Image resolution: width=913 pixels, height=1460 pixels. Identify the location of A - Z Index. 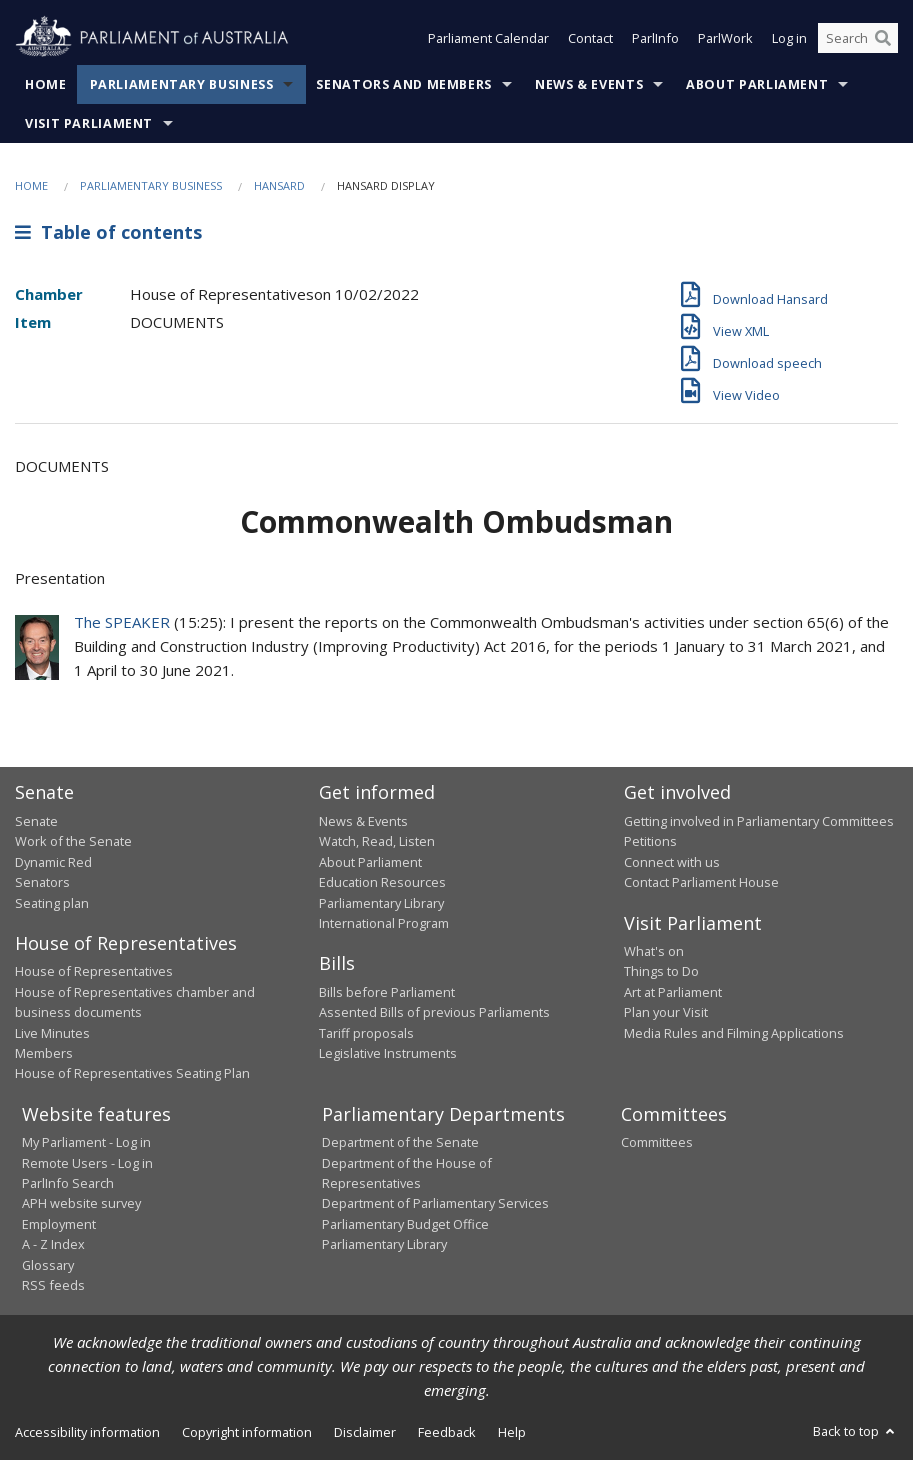
(53, 1244).